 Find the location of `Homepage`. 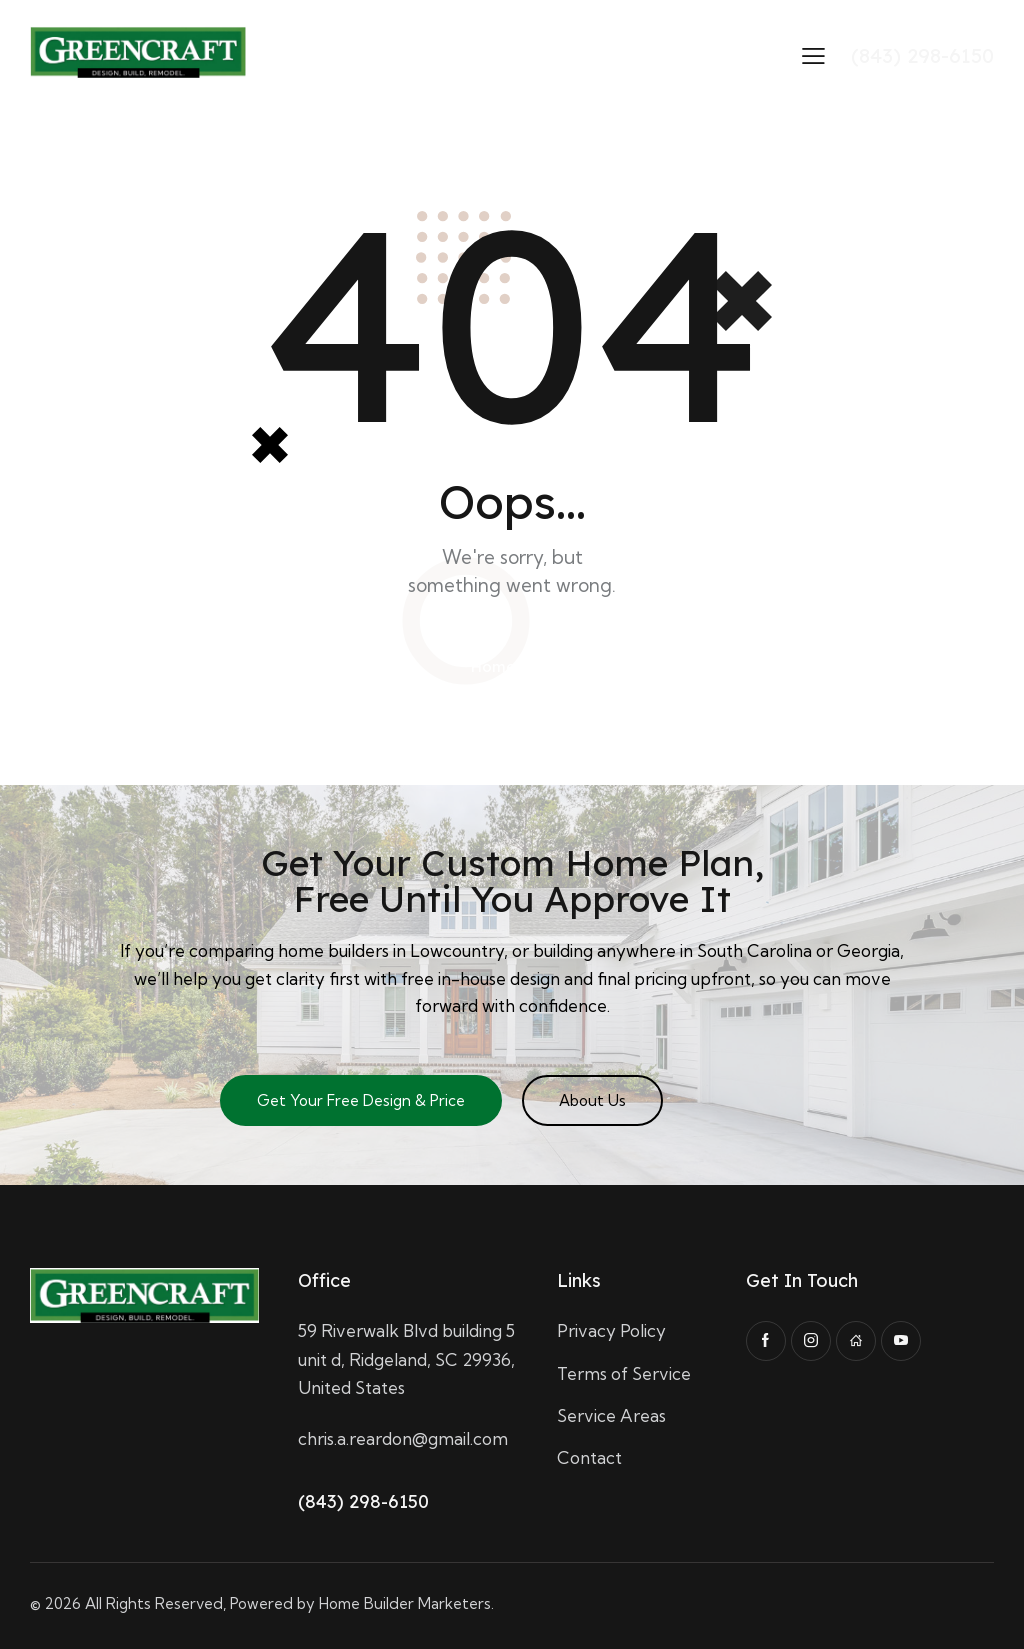

Homepage is located at coordinates (512, 666).